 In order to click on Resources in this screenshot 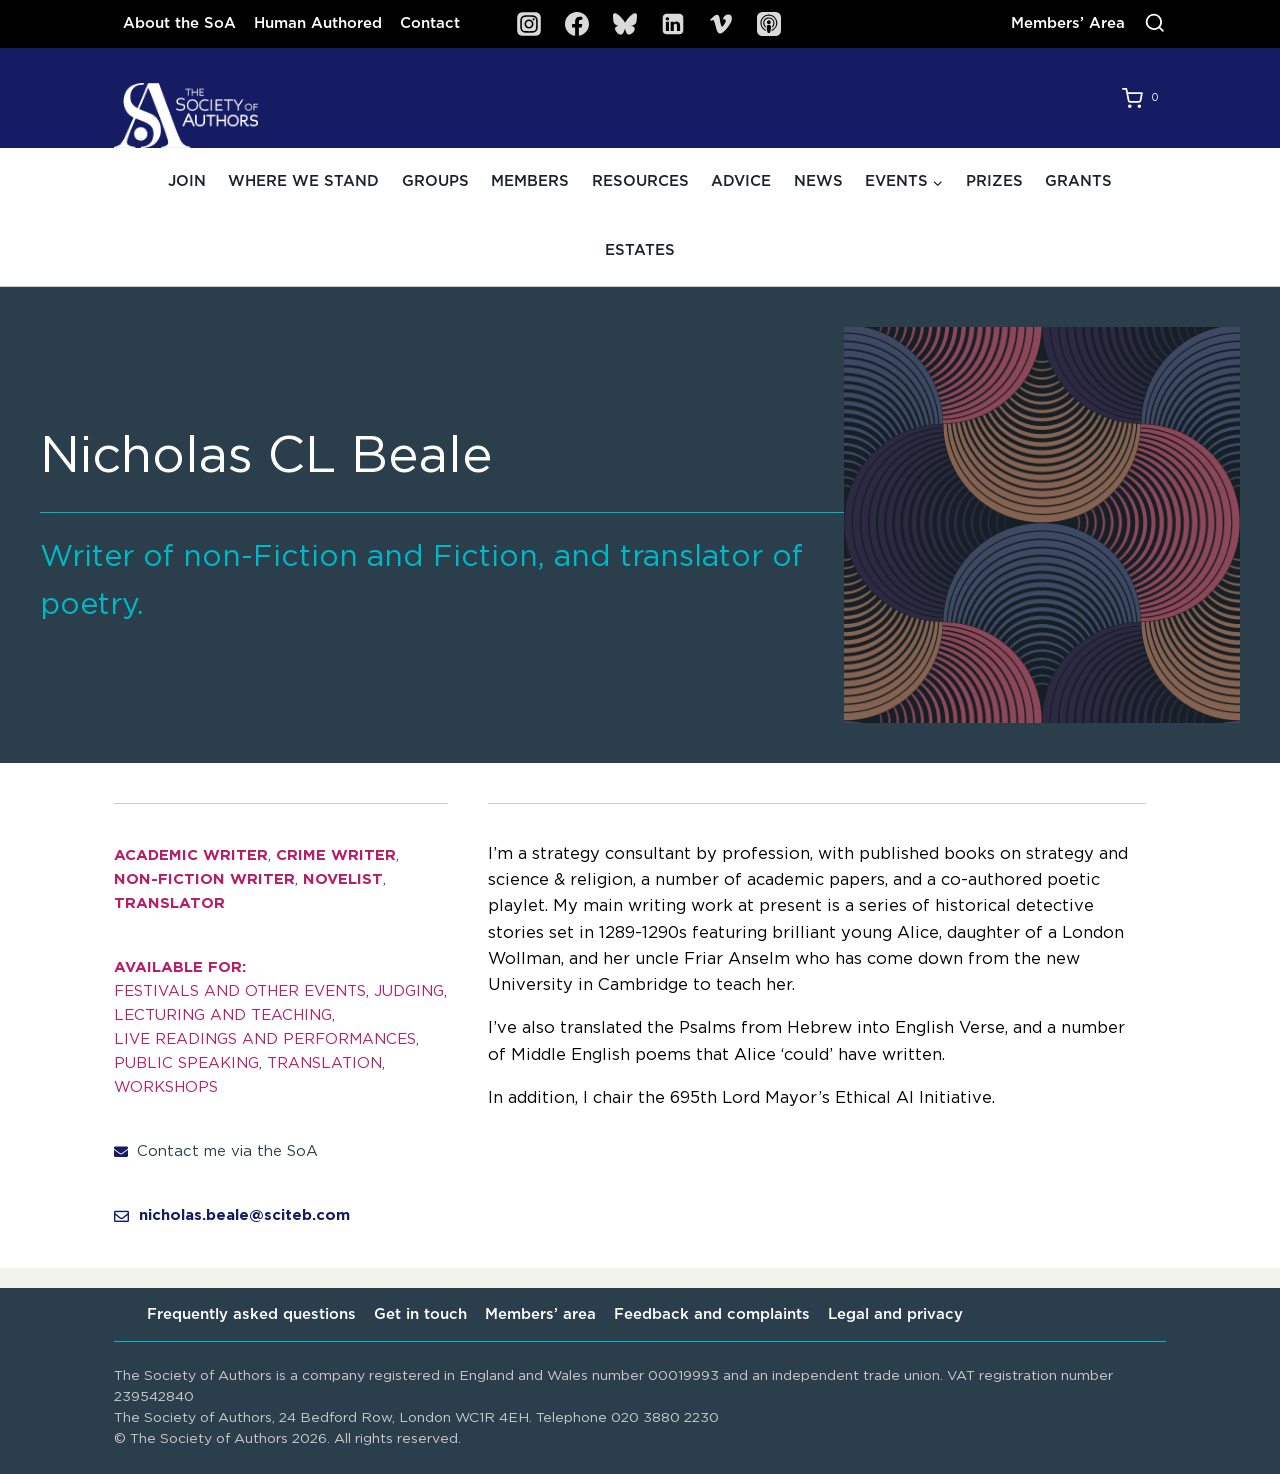, I will do `click(640, 181)`.